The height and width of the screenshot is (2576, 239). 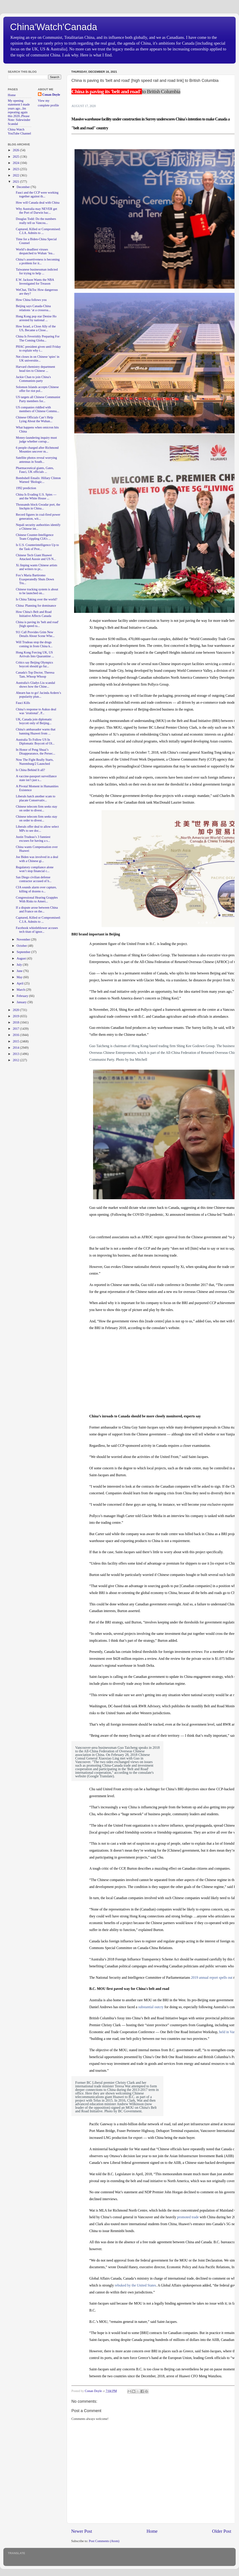 What do you see at coordinates (35, 751) in the screenshot?
I see `In Honor of Peng Shuai’s Disappearance, the Persec...` at bounding box center [35, 751].